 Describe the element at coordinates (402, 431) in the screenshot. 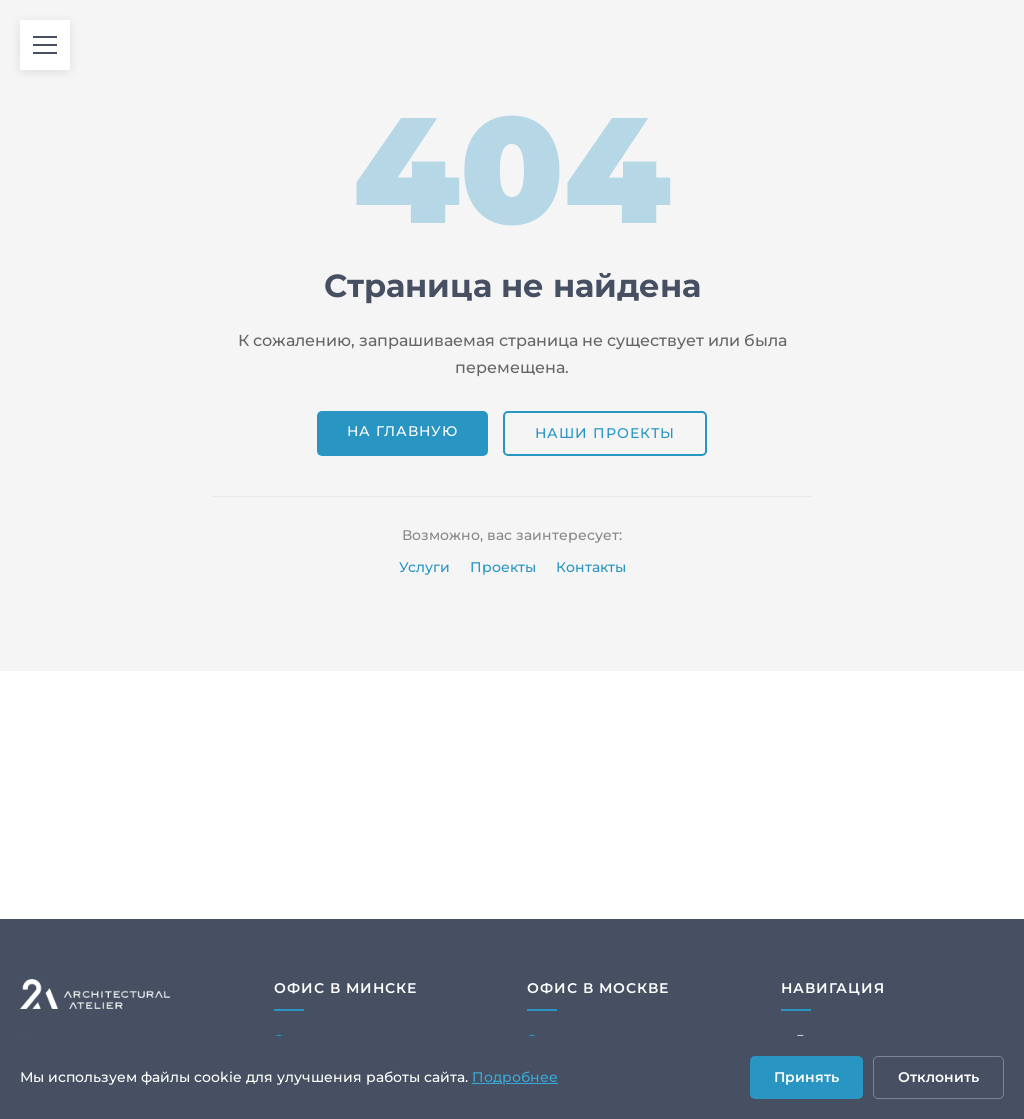

I see `На главную` at that location.